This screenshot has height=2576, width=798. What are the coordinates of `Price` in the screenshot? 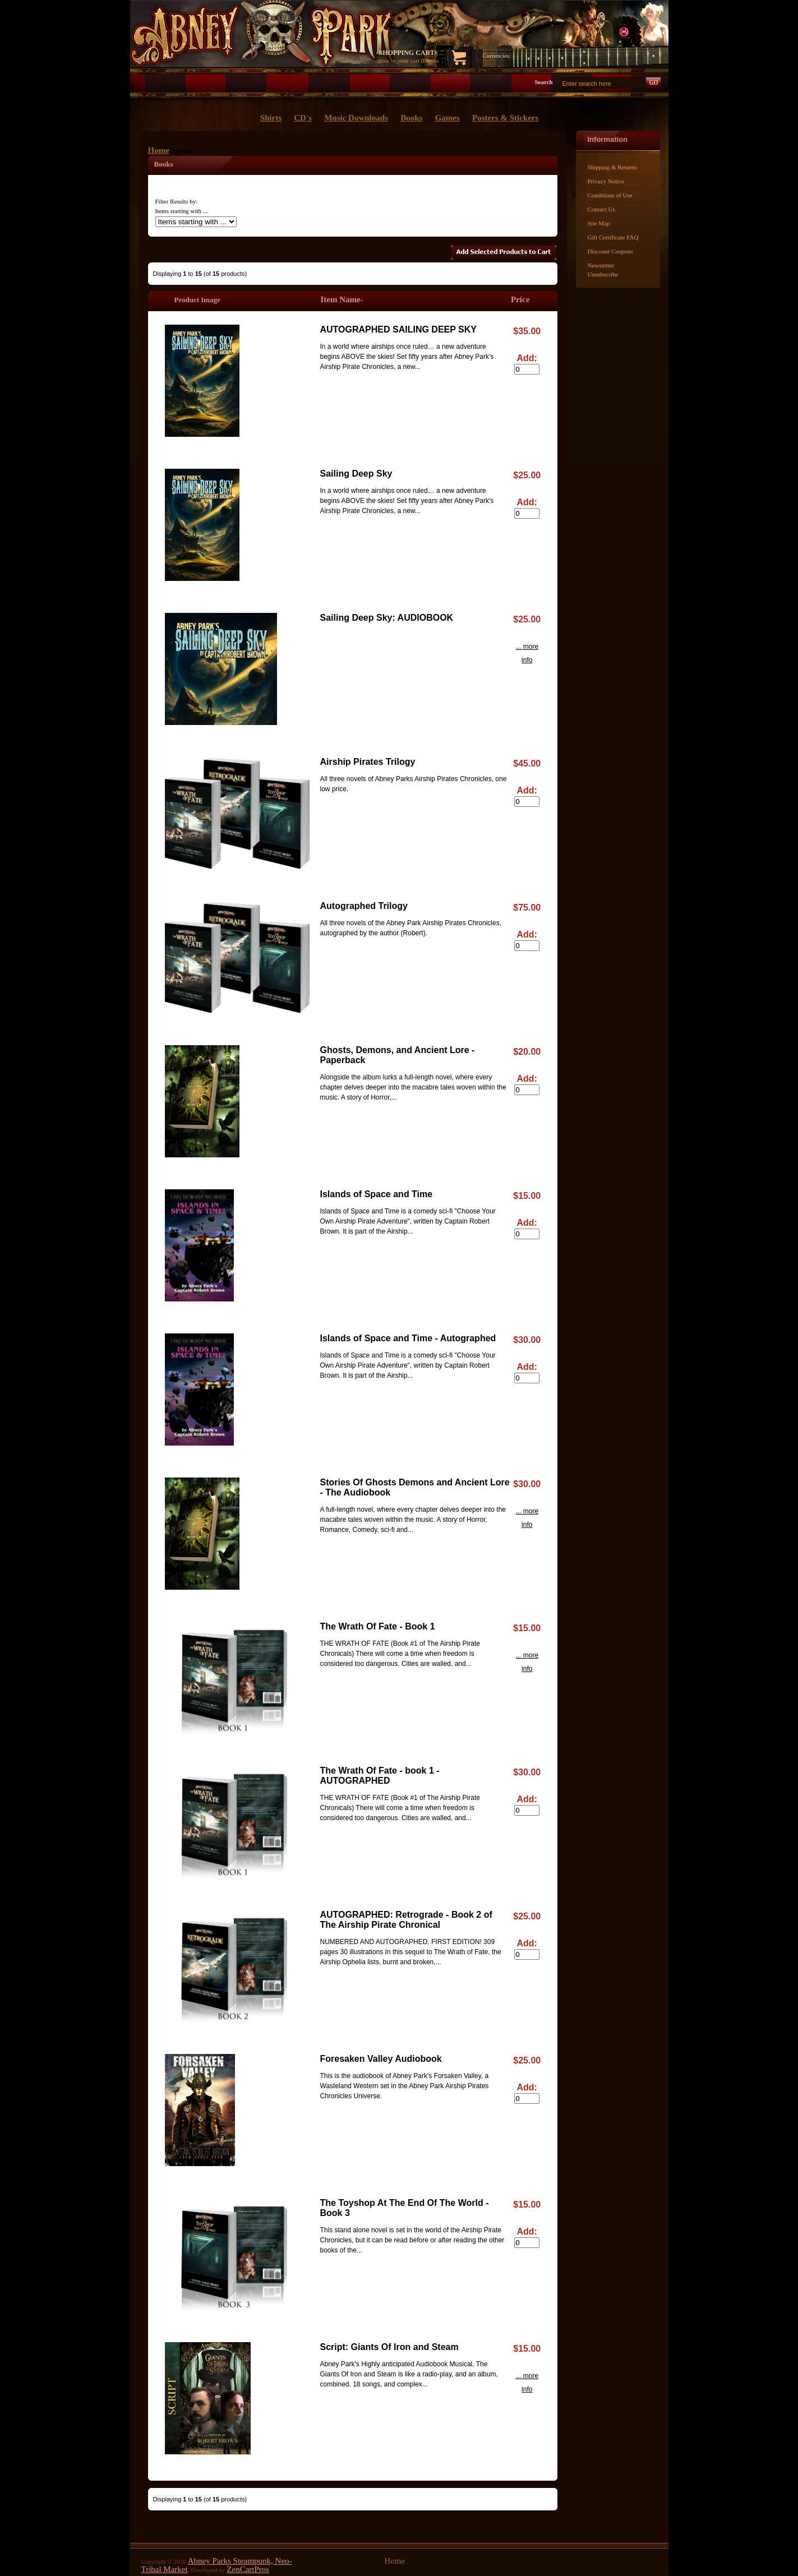 It's located at (520, 299).